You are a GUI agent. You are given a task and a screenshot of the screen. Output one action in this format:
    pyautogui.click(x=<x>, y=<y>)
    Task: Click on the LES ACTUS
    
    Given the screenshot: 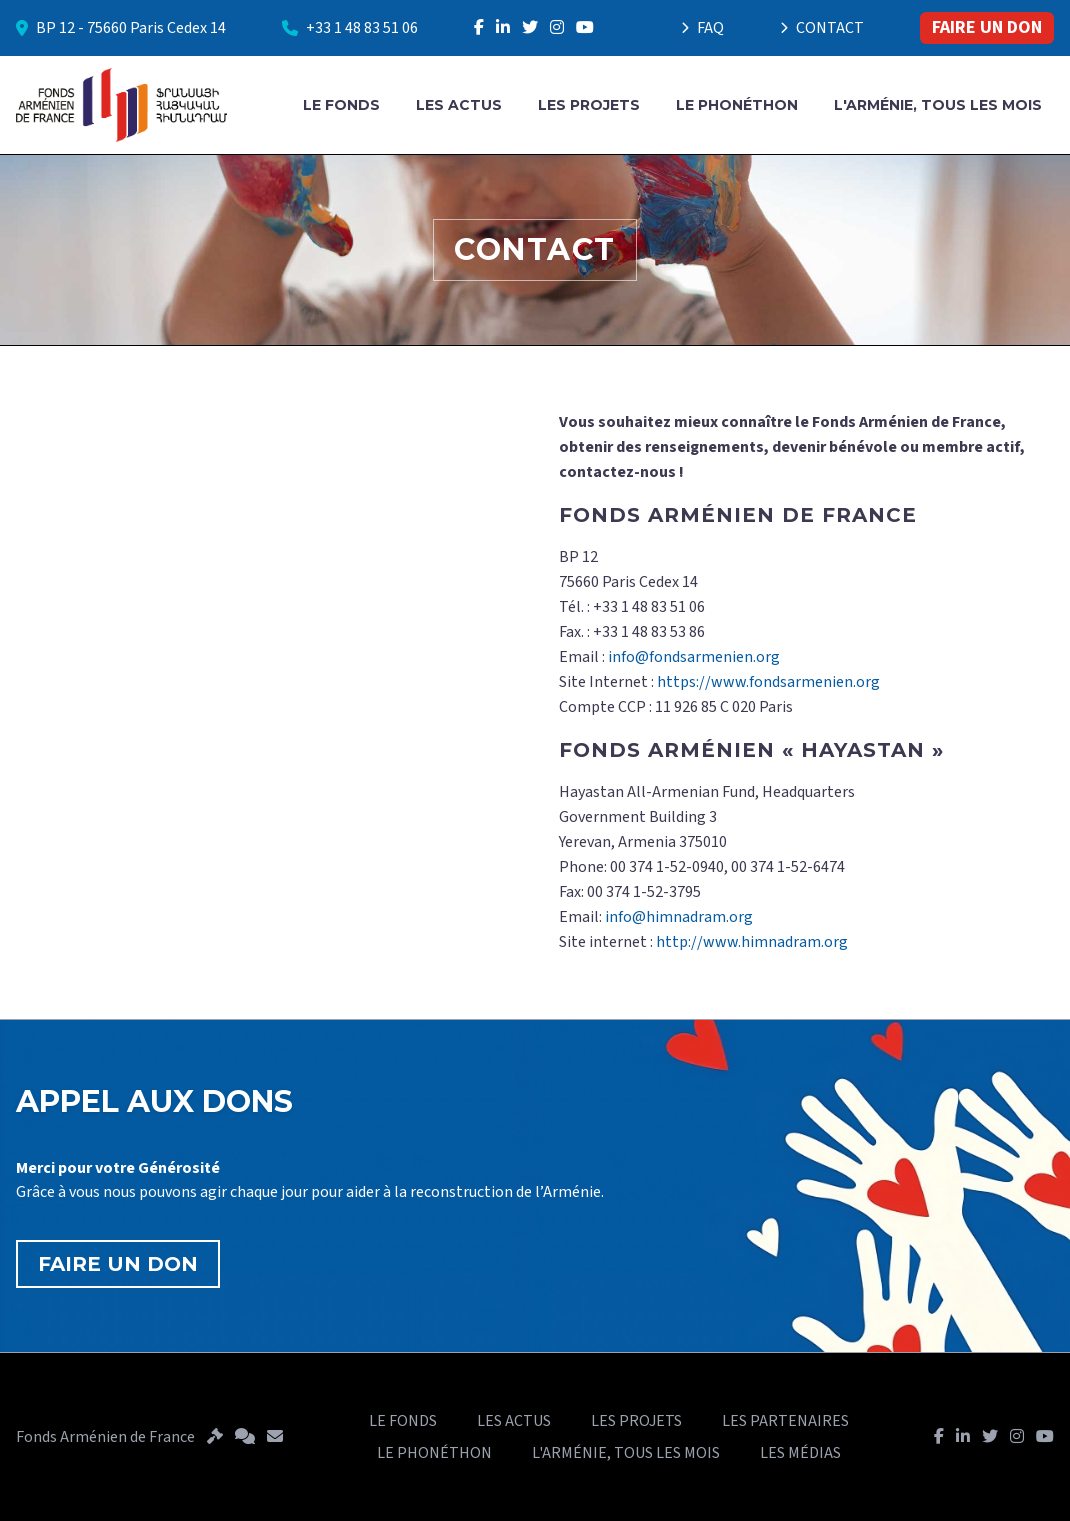 What is the action you would take?
    pyautogui.click(x=459, y=105)
    